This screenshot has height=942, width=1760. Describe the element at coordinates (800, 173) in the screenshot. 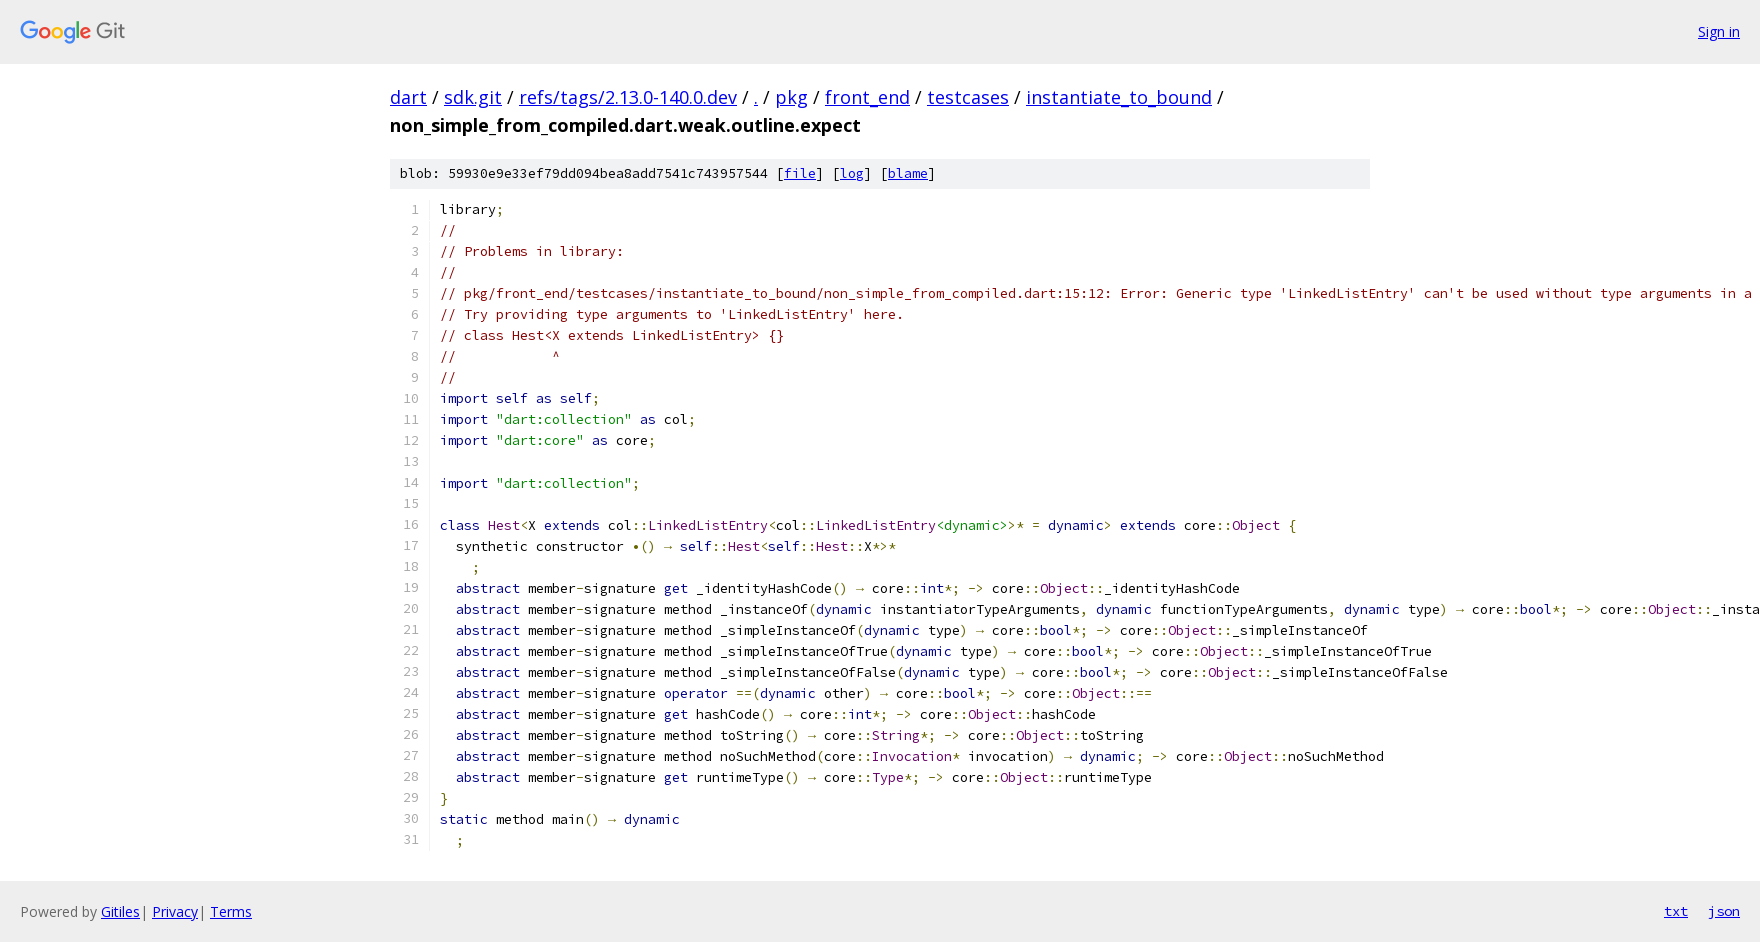

I see `file` at that location.